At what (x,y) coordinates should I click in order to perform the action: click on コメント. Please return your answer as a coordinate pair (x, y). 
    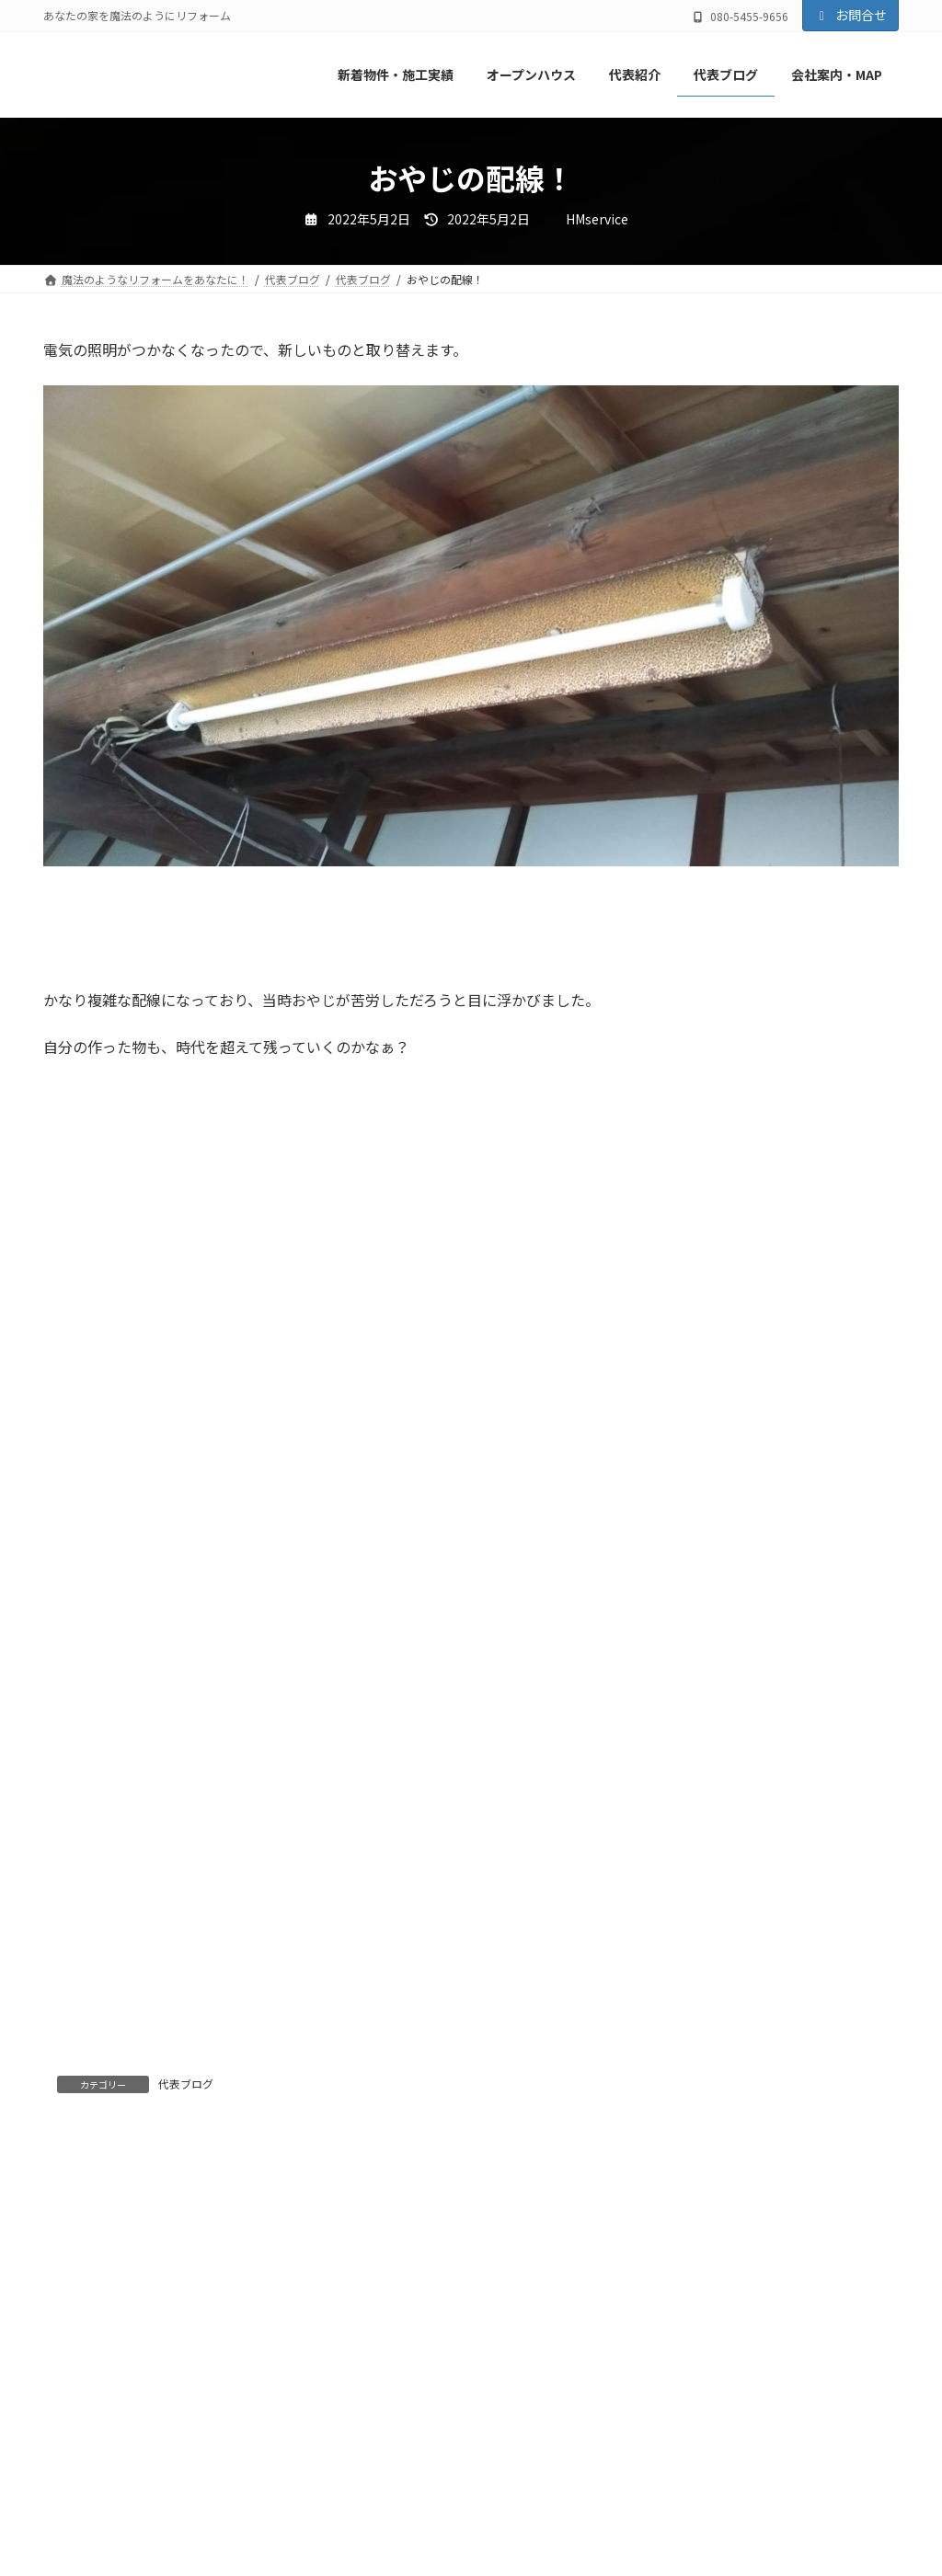
    Looking at the image, I should click on (82, 2248).